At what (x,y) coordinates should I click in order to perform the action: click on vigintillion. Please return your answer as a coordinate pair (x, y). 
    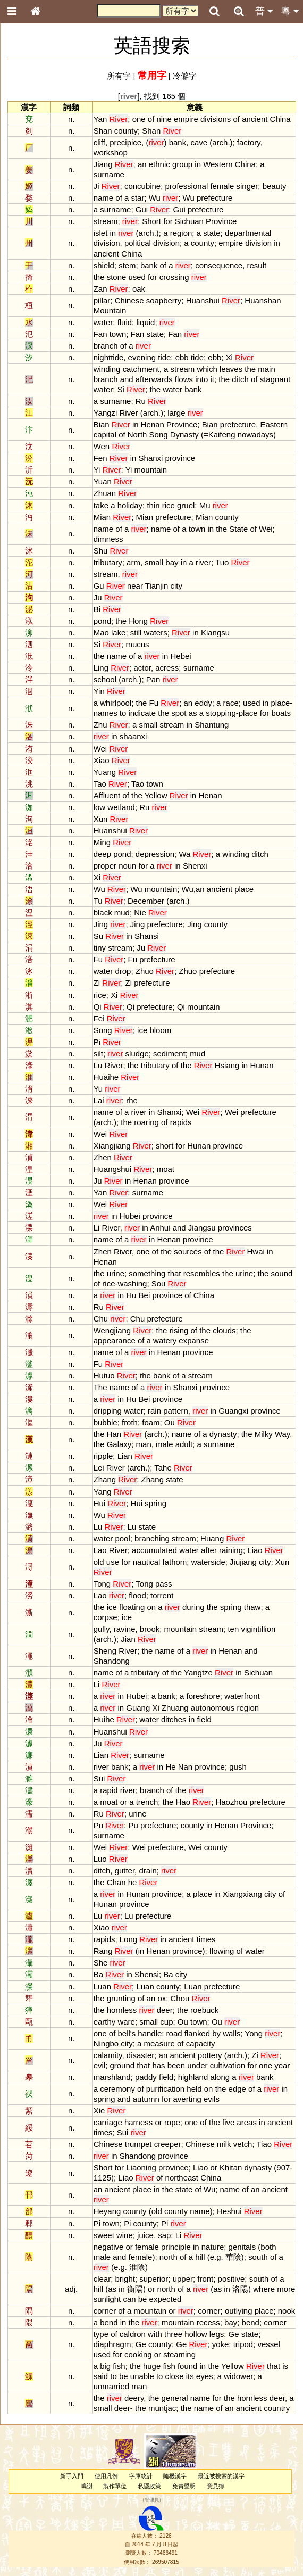
    Looking at the image, I should click on (258, 1628).